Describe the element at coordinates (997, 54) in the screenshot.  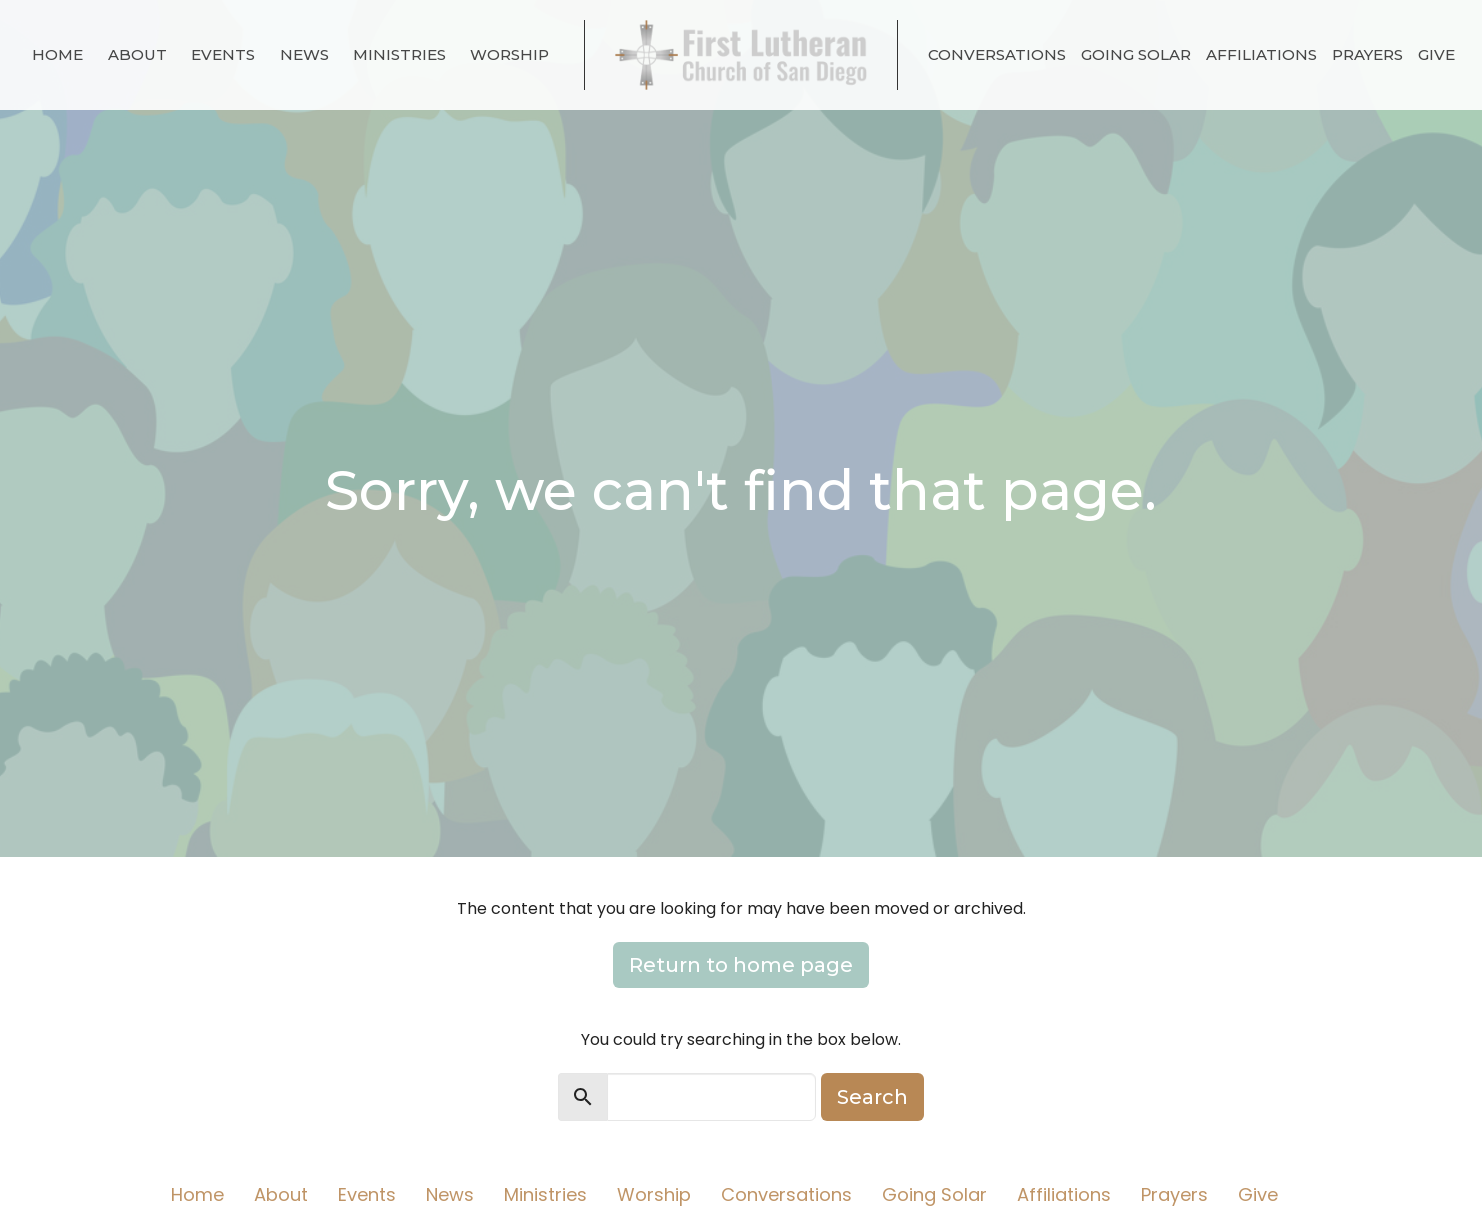
I see `Conversations` at that location.